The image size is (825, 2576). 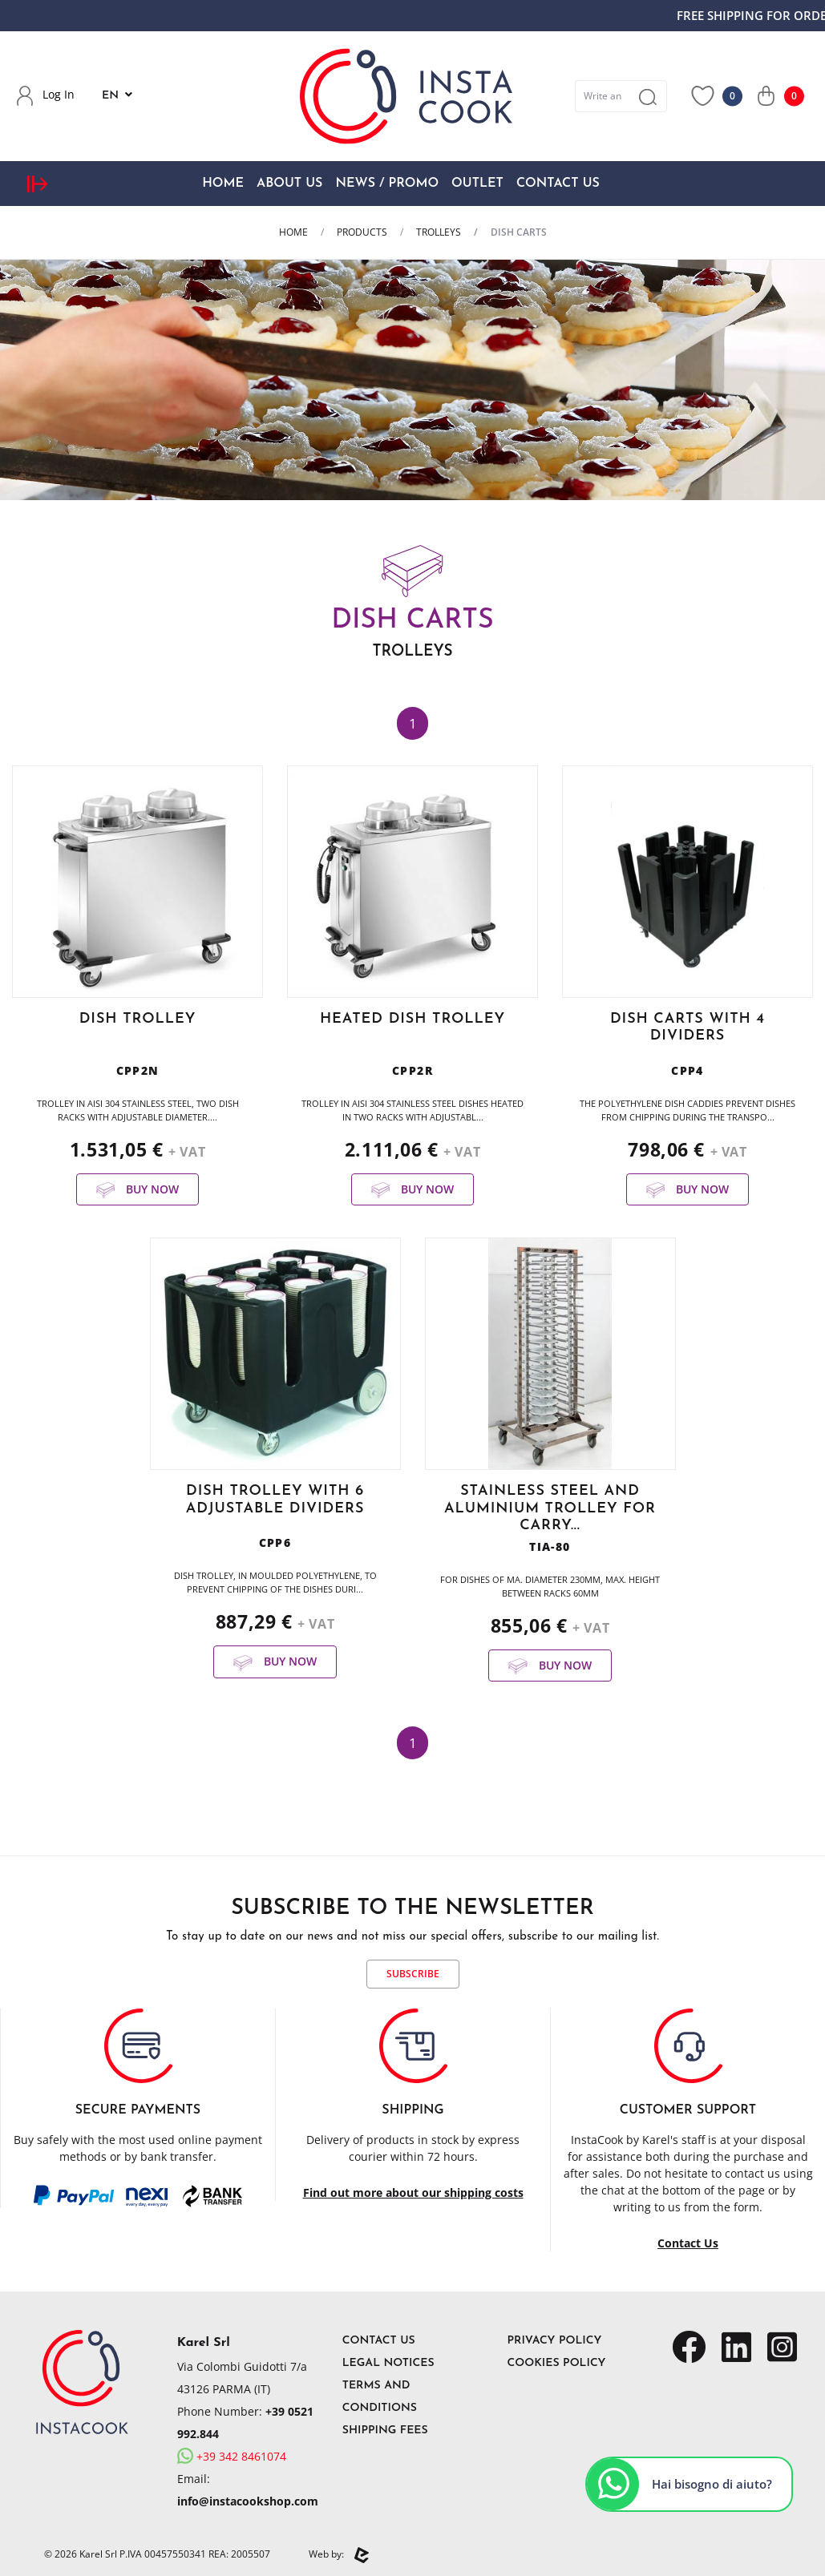 I want to click on Cookies Policy, so click(x=557, y=2363).